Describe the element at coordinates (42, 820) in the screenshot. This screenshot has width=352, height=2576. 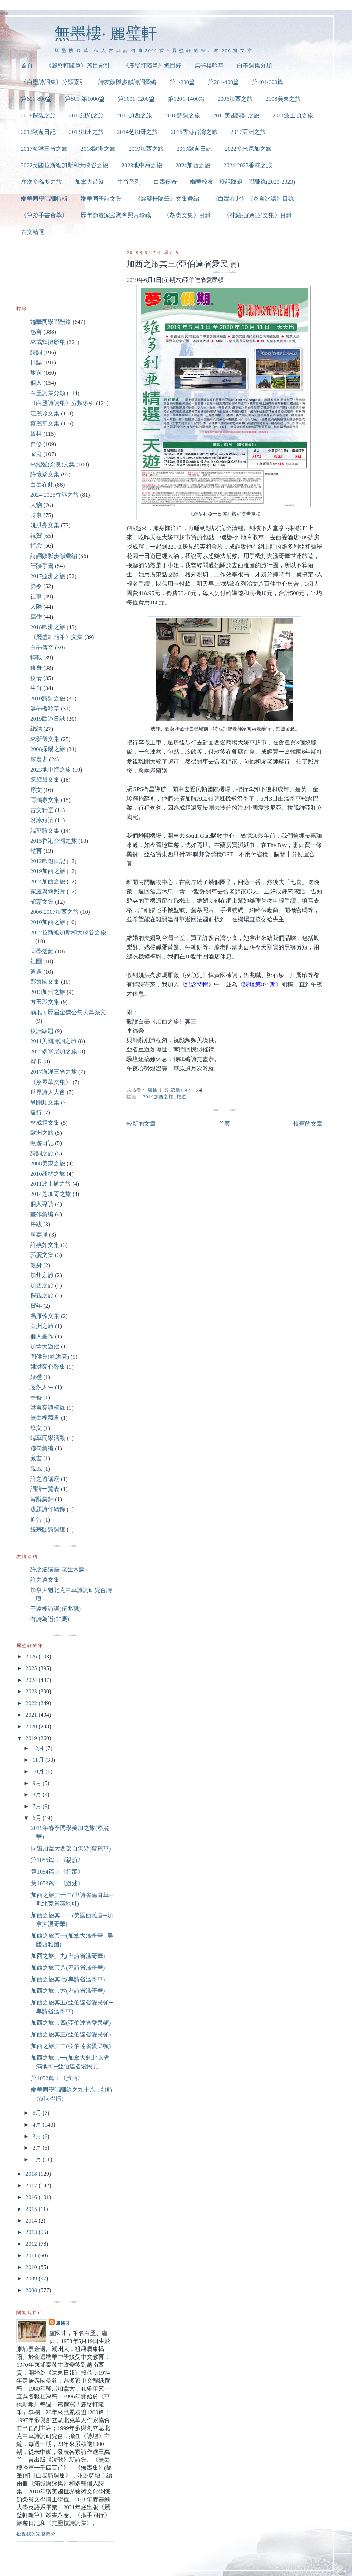
I see `炎冰短論` at that location.